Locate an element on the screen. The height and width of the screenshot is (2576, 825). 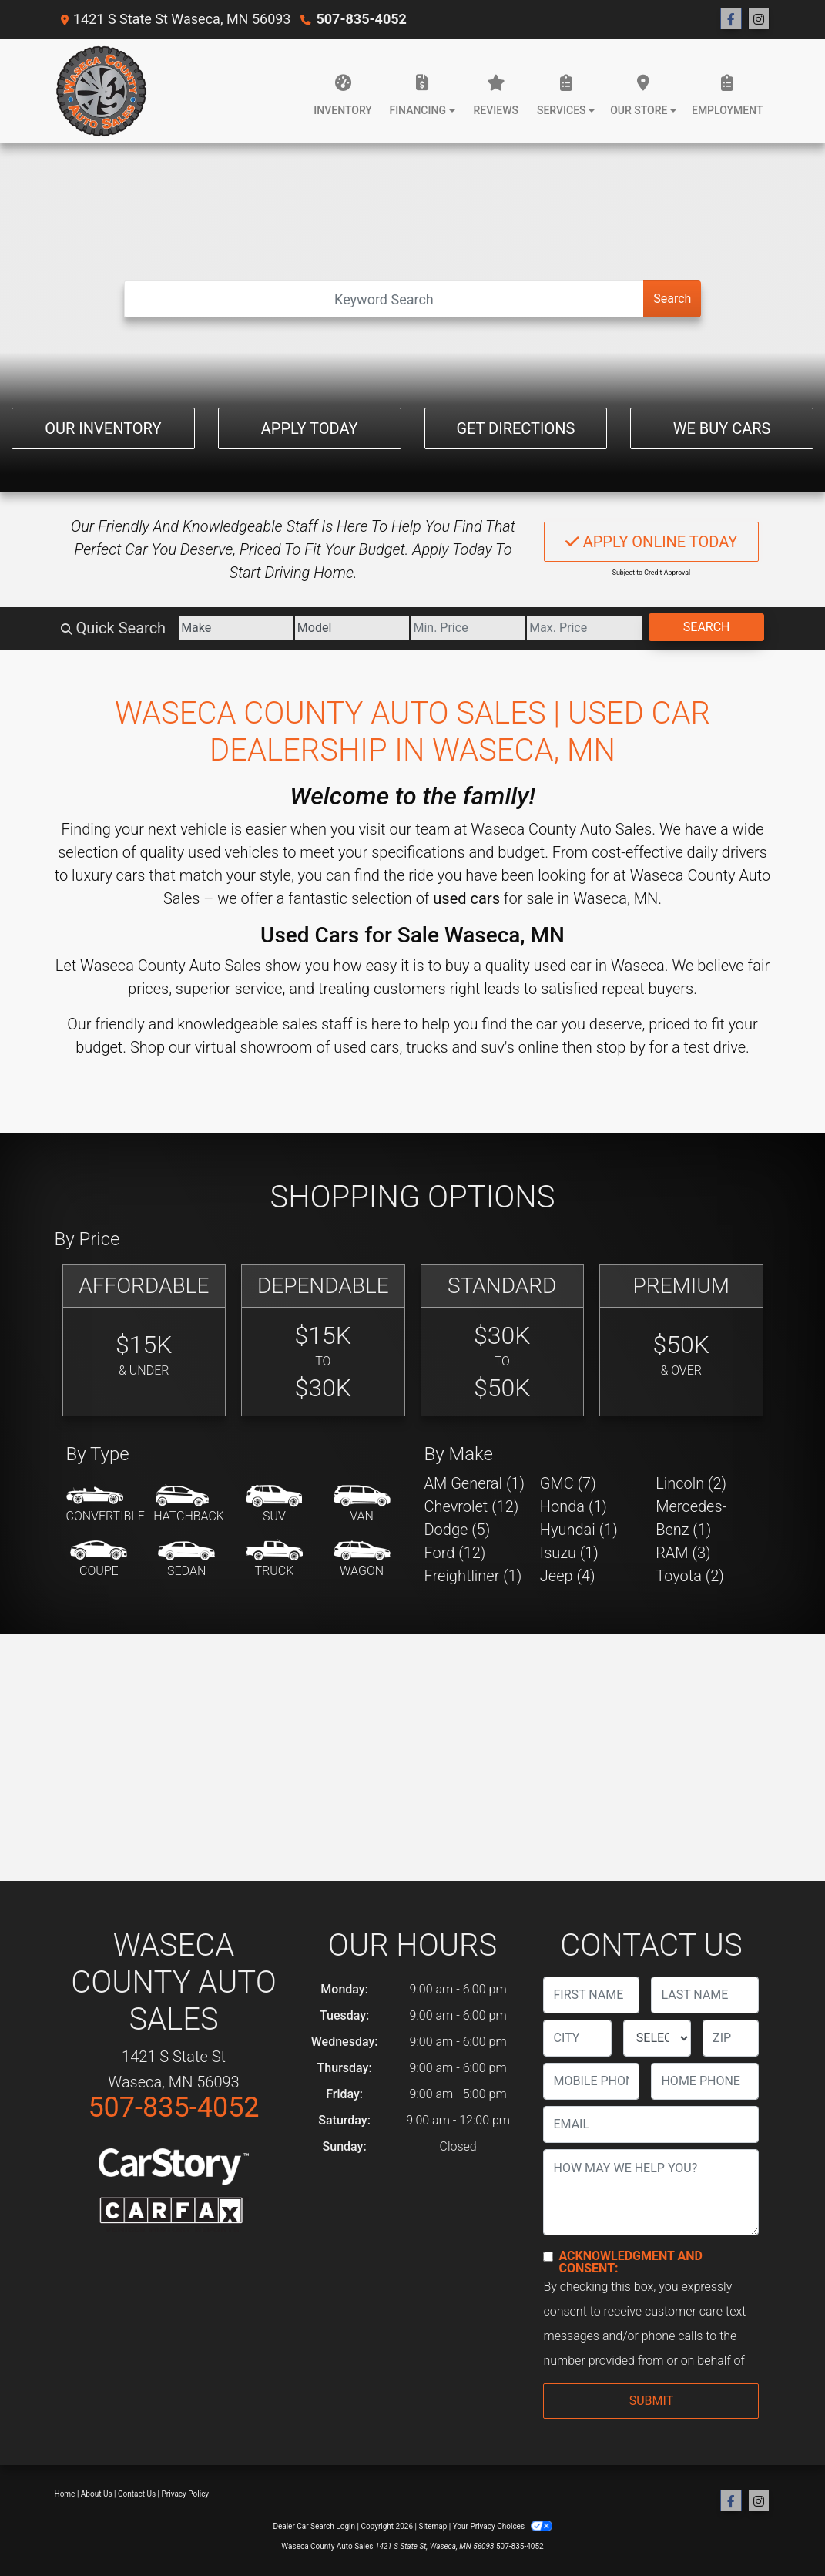
[Wagon] is located at coordinates (362, 1559).